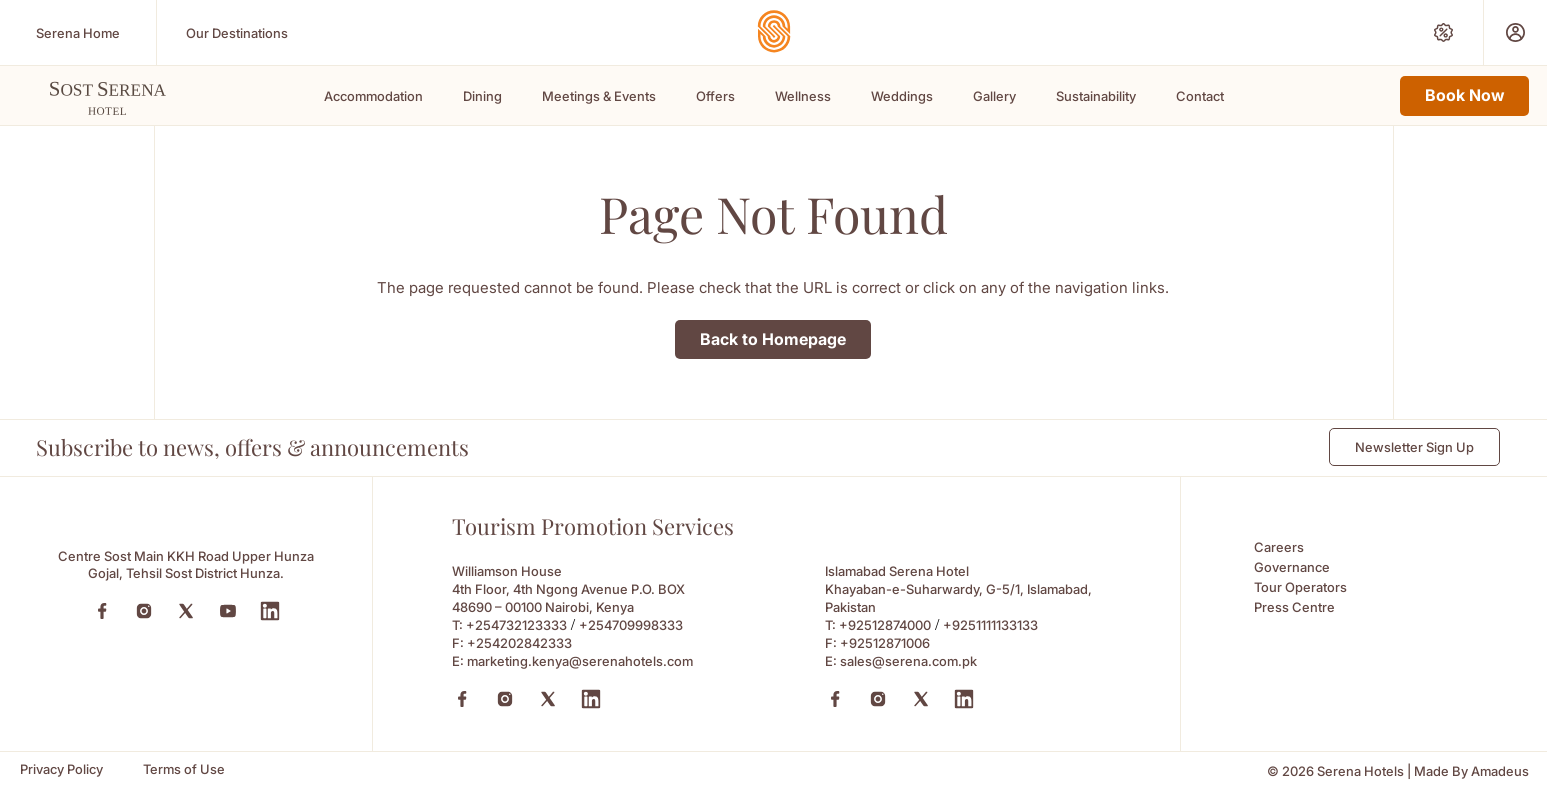  I want to click on +254732123333 [Call to +254732123333], so click(516, 625).